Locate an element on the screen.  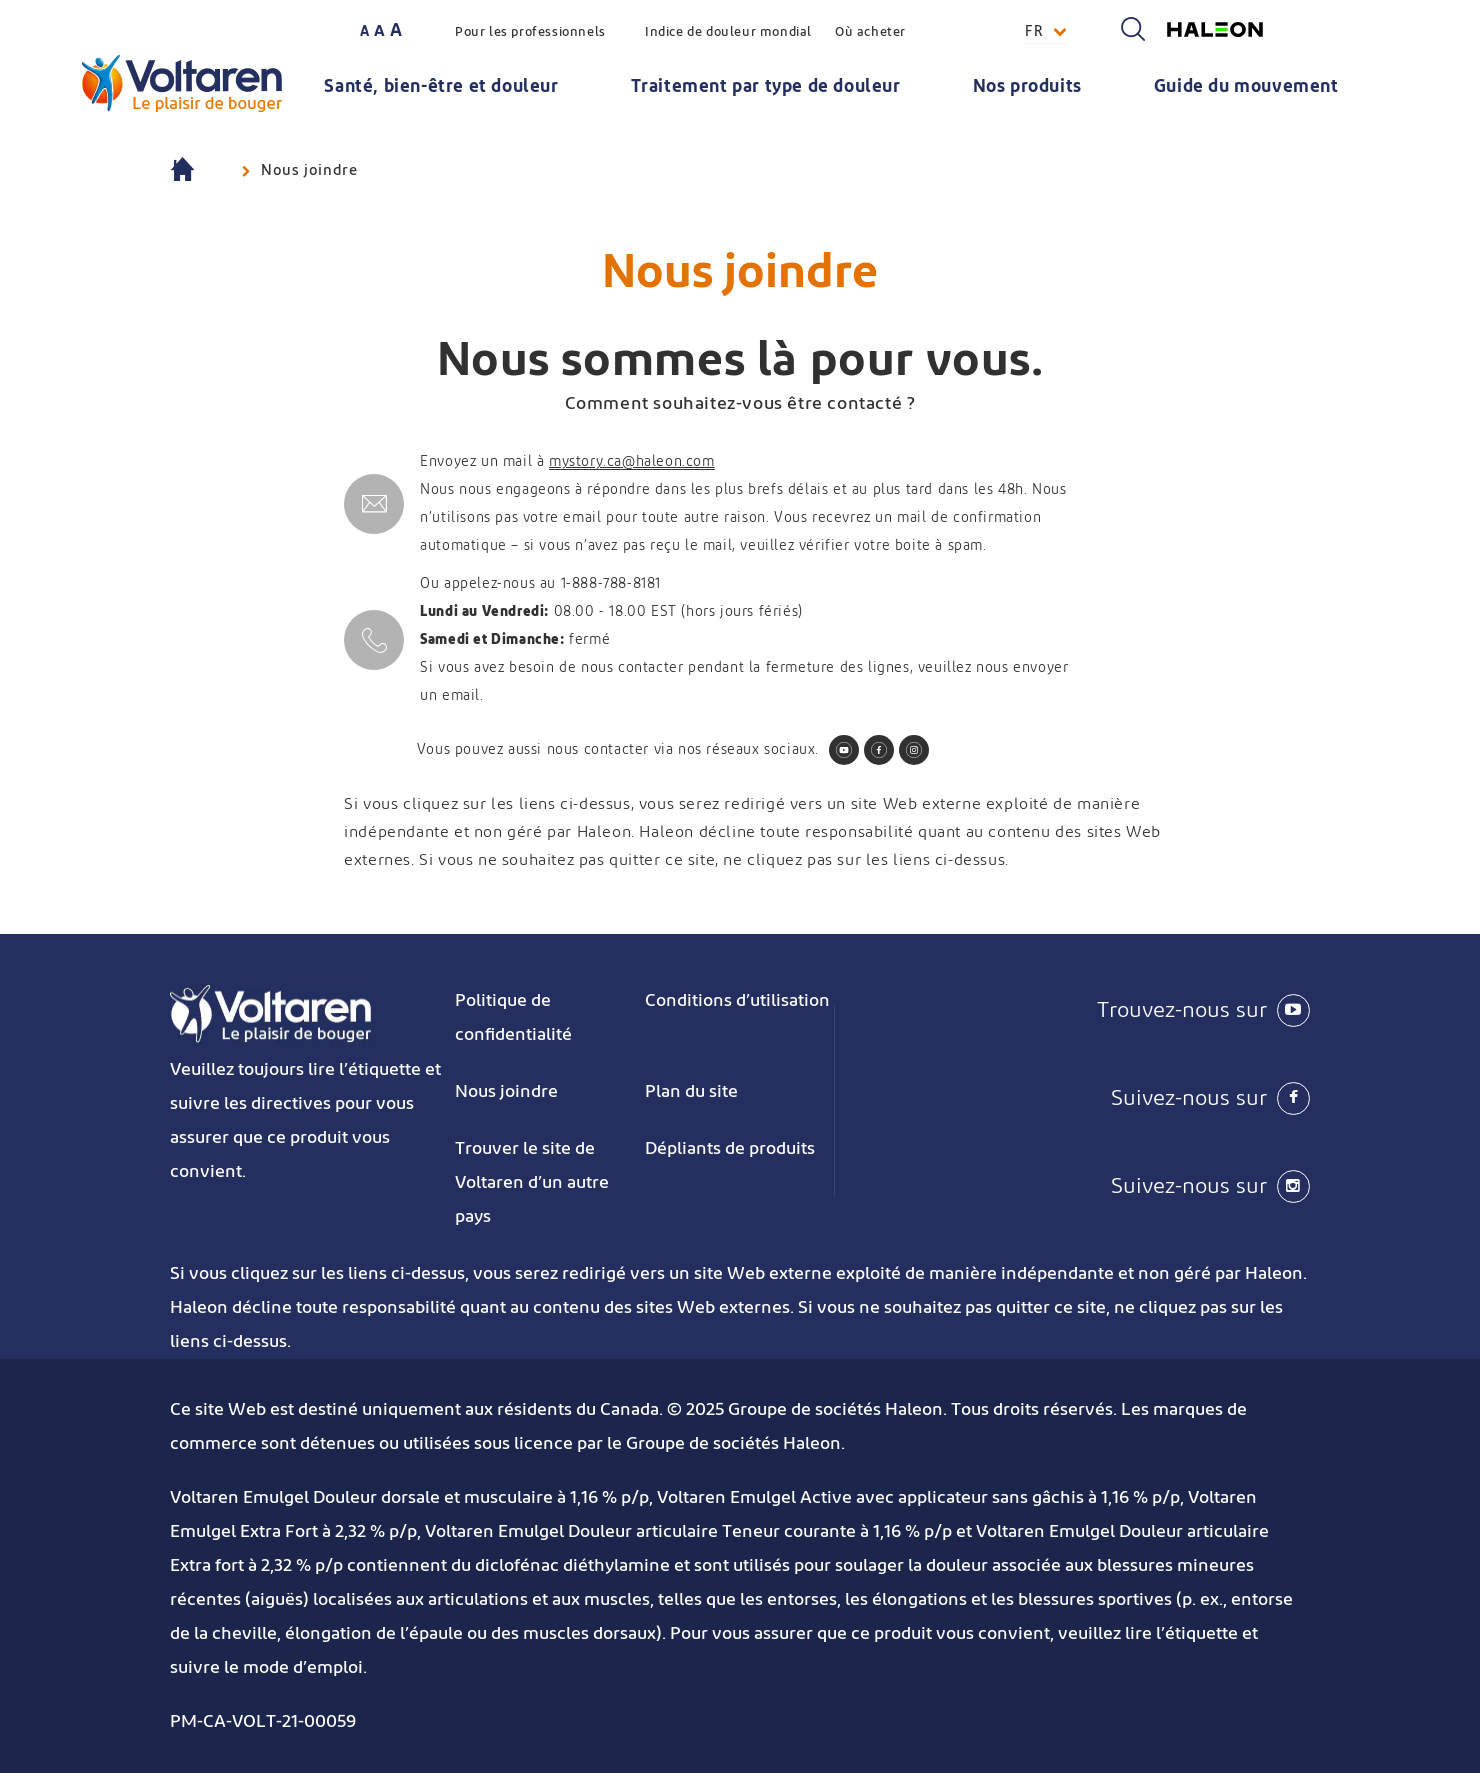
[Follow us on Instagram] is located at coordinates (914, 750).